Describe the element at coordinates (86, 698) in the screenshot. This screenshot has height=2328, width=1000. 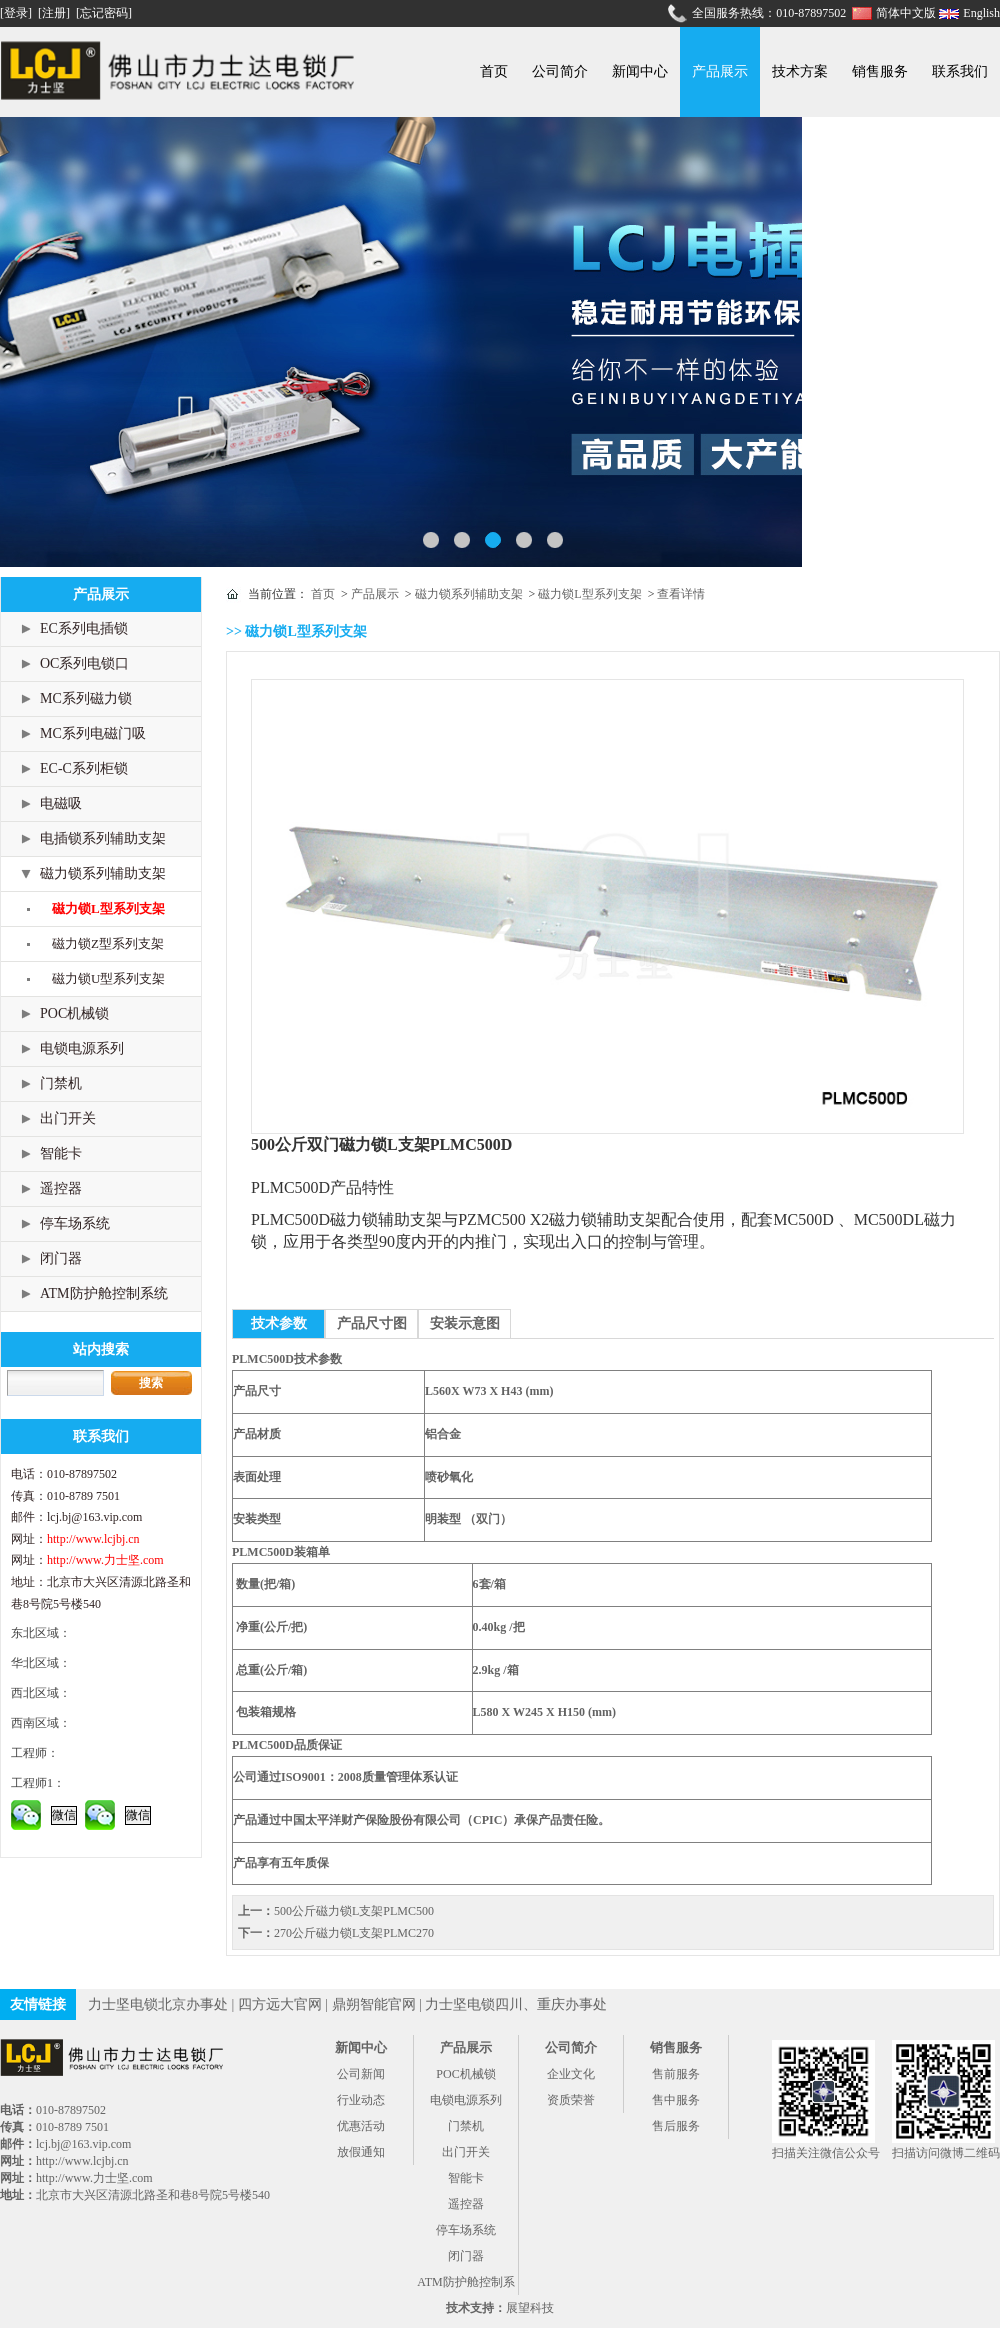
I see `MC系列磁力锁` at that location.